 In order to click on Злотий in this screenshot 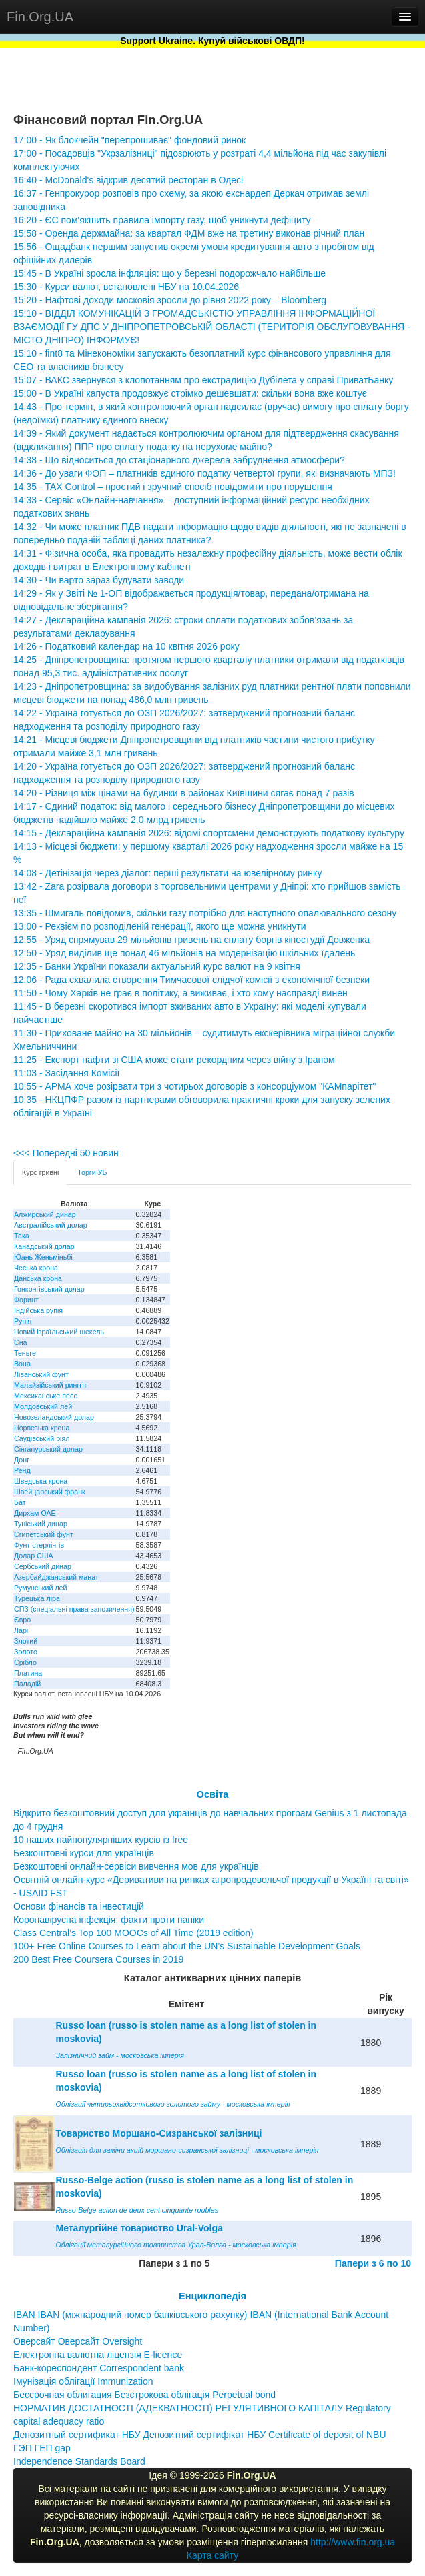, I will do `click(25, 1641)`.